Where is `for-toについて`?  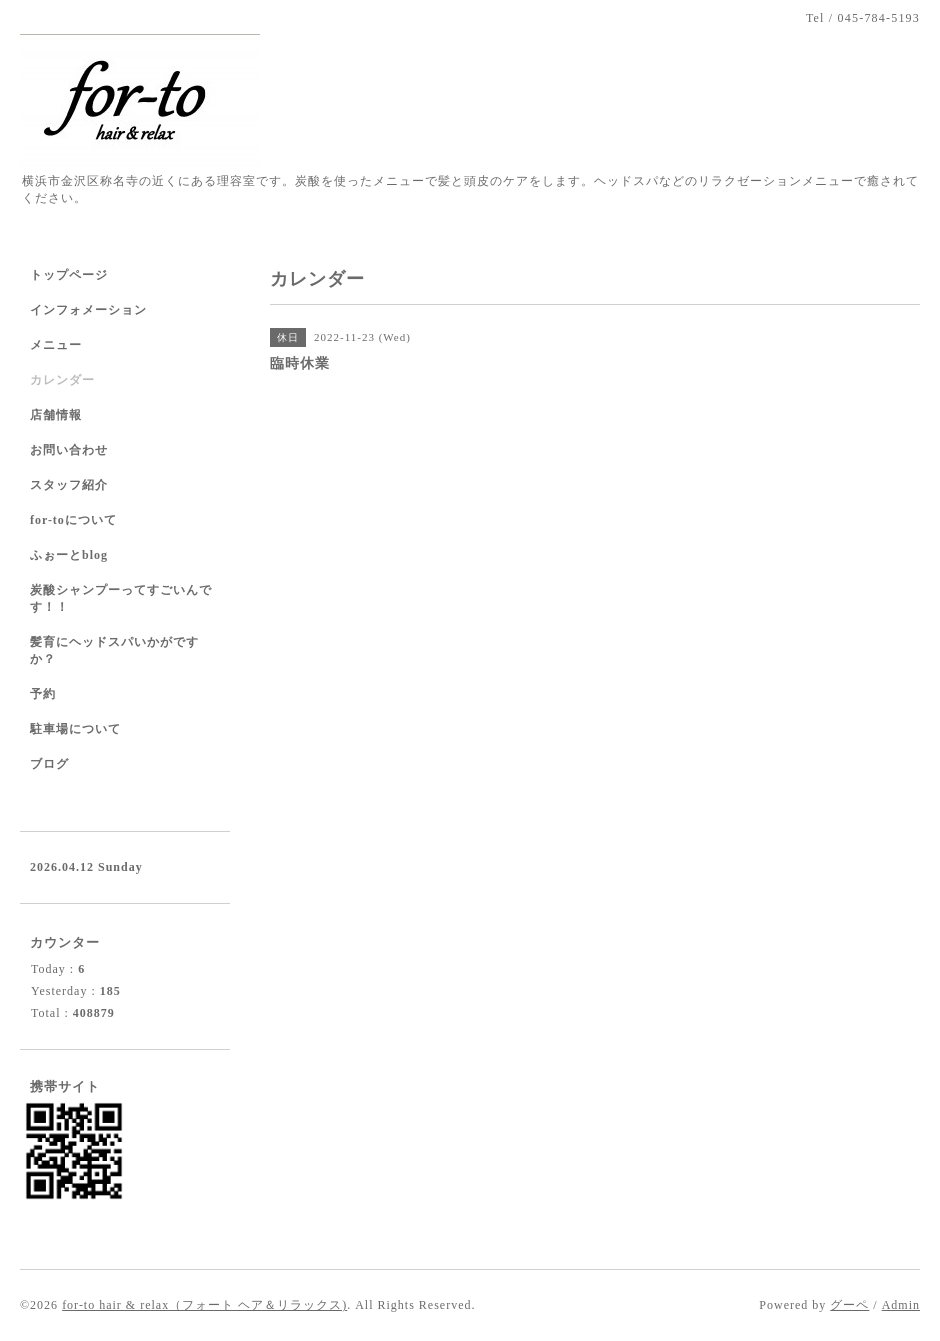
for-toについて is located at coordinates (73, 520).